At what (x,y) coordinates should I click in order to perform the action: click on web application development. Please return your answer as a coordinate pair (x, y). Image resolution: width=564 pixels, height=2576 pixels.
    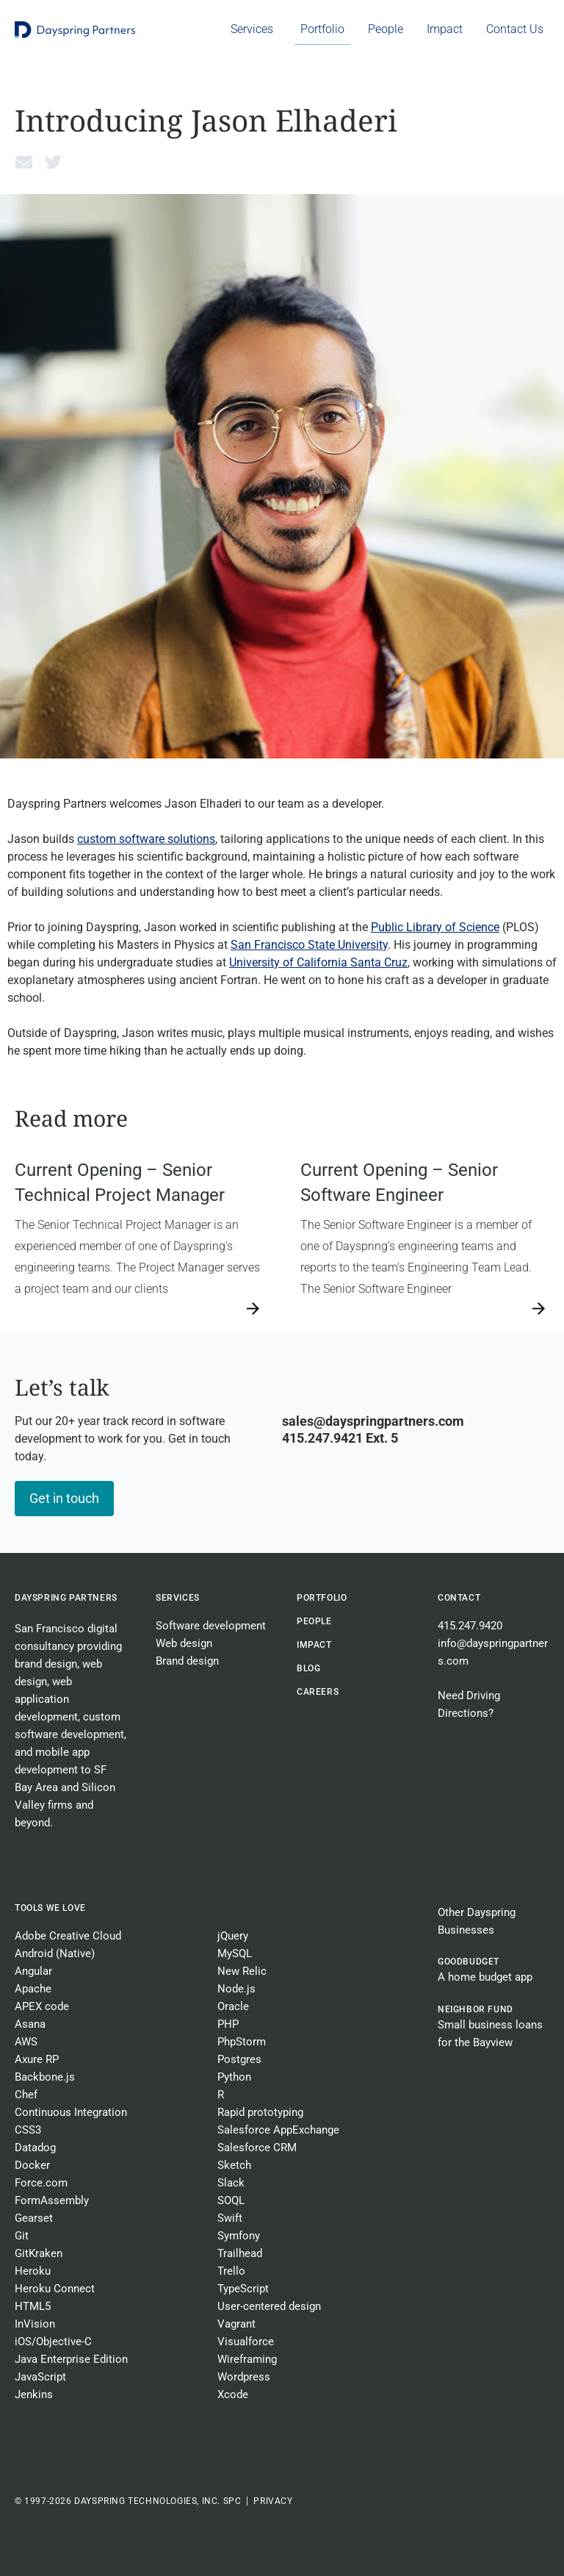
    Looking at the image, I should click on (46, 1699).